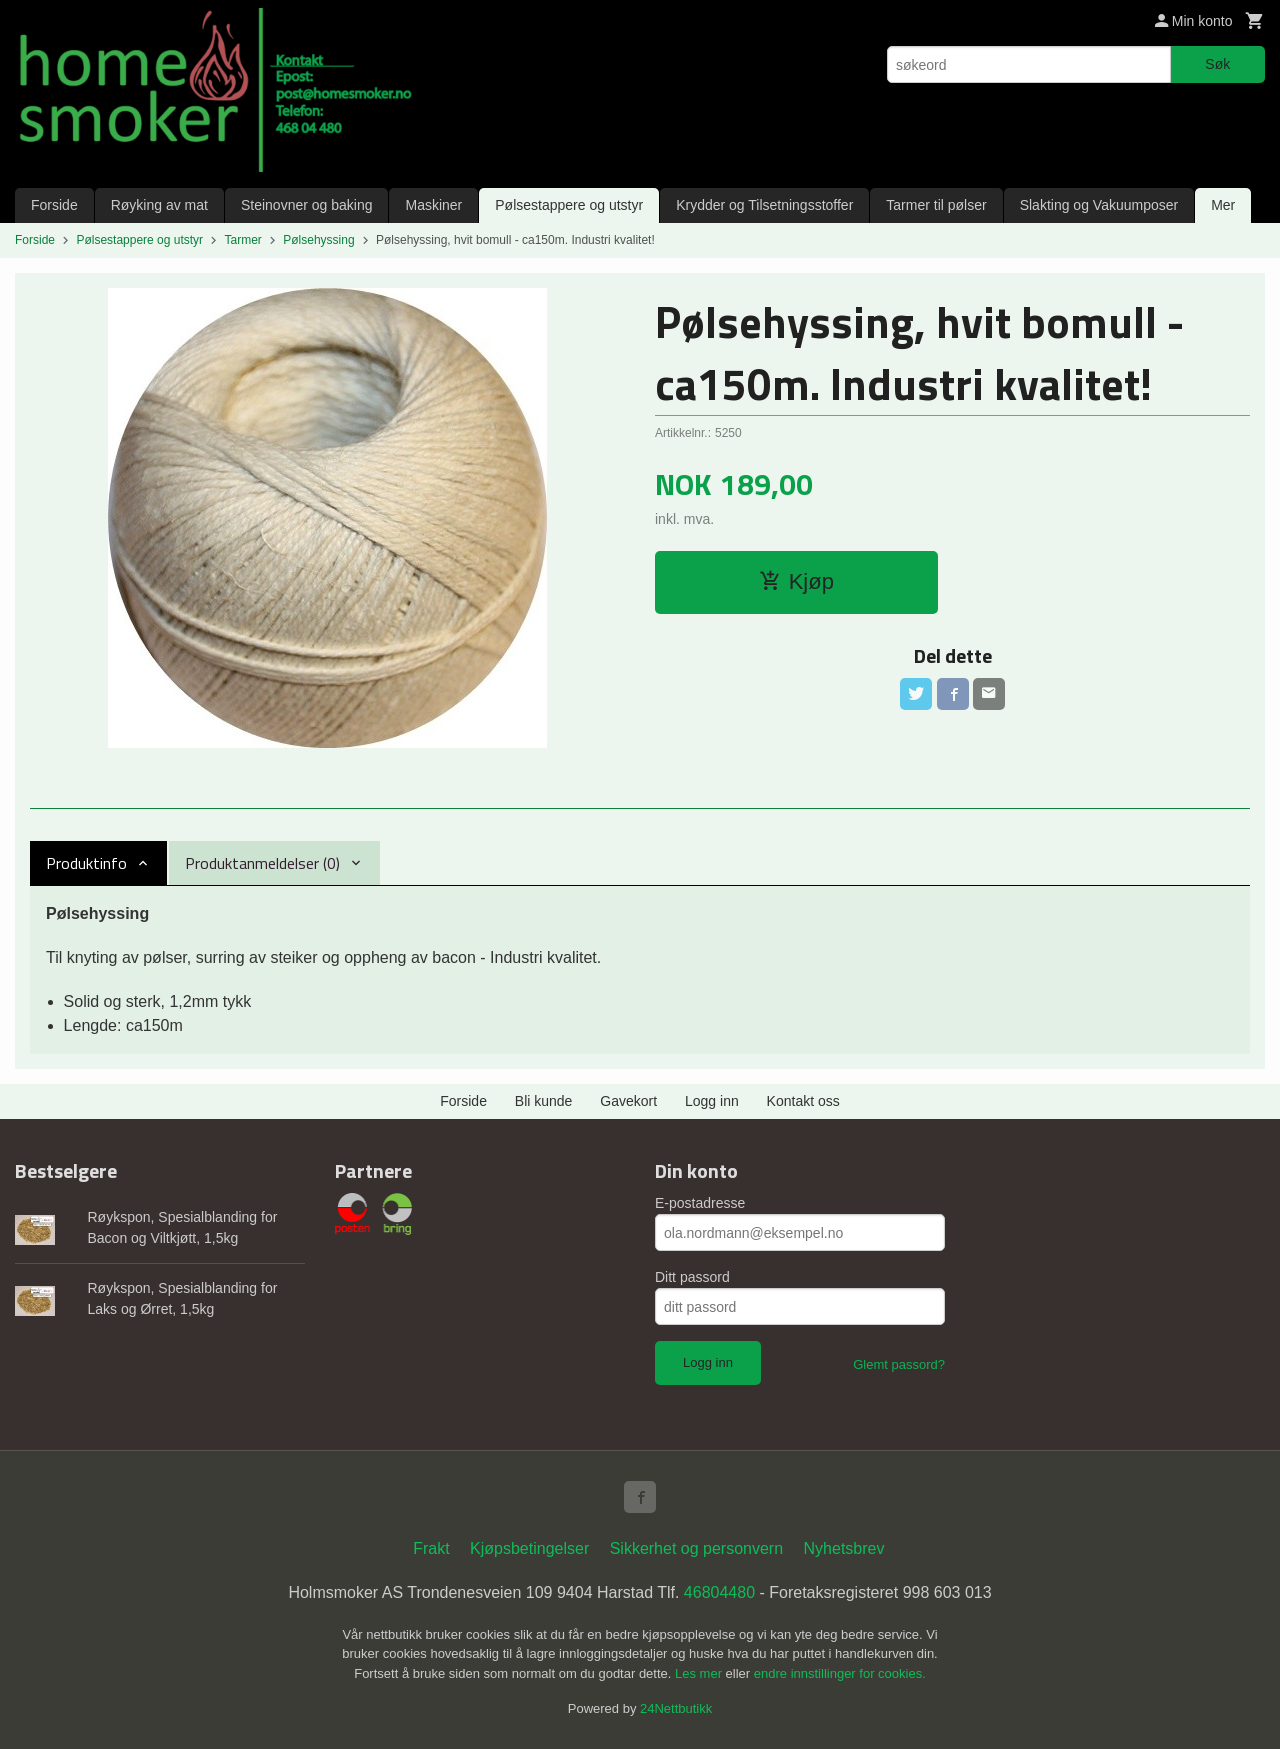  Describe the element at coordinates (696, 1548) in the screenshot. I see `Sikkerhet og personvern` at that location.